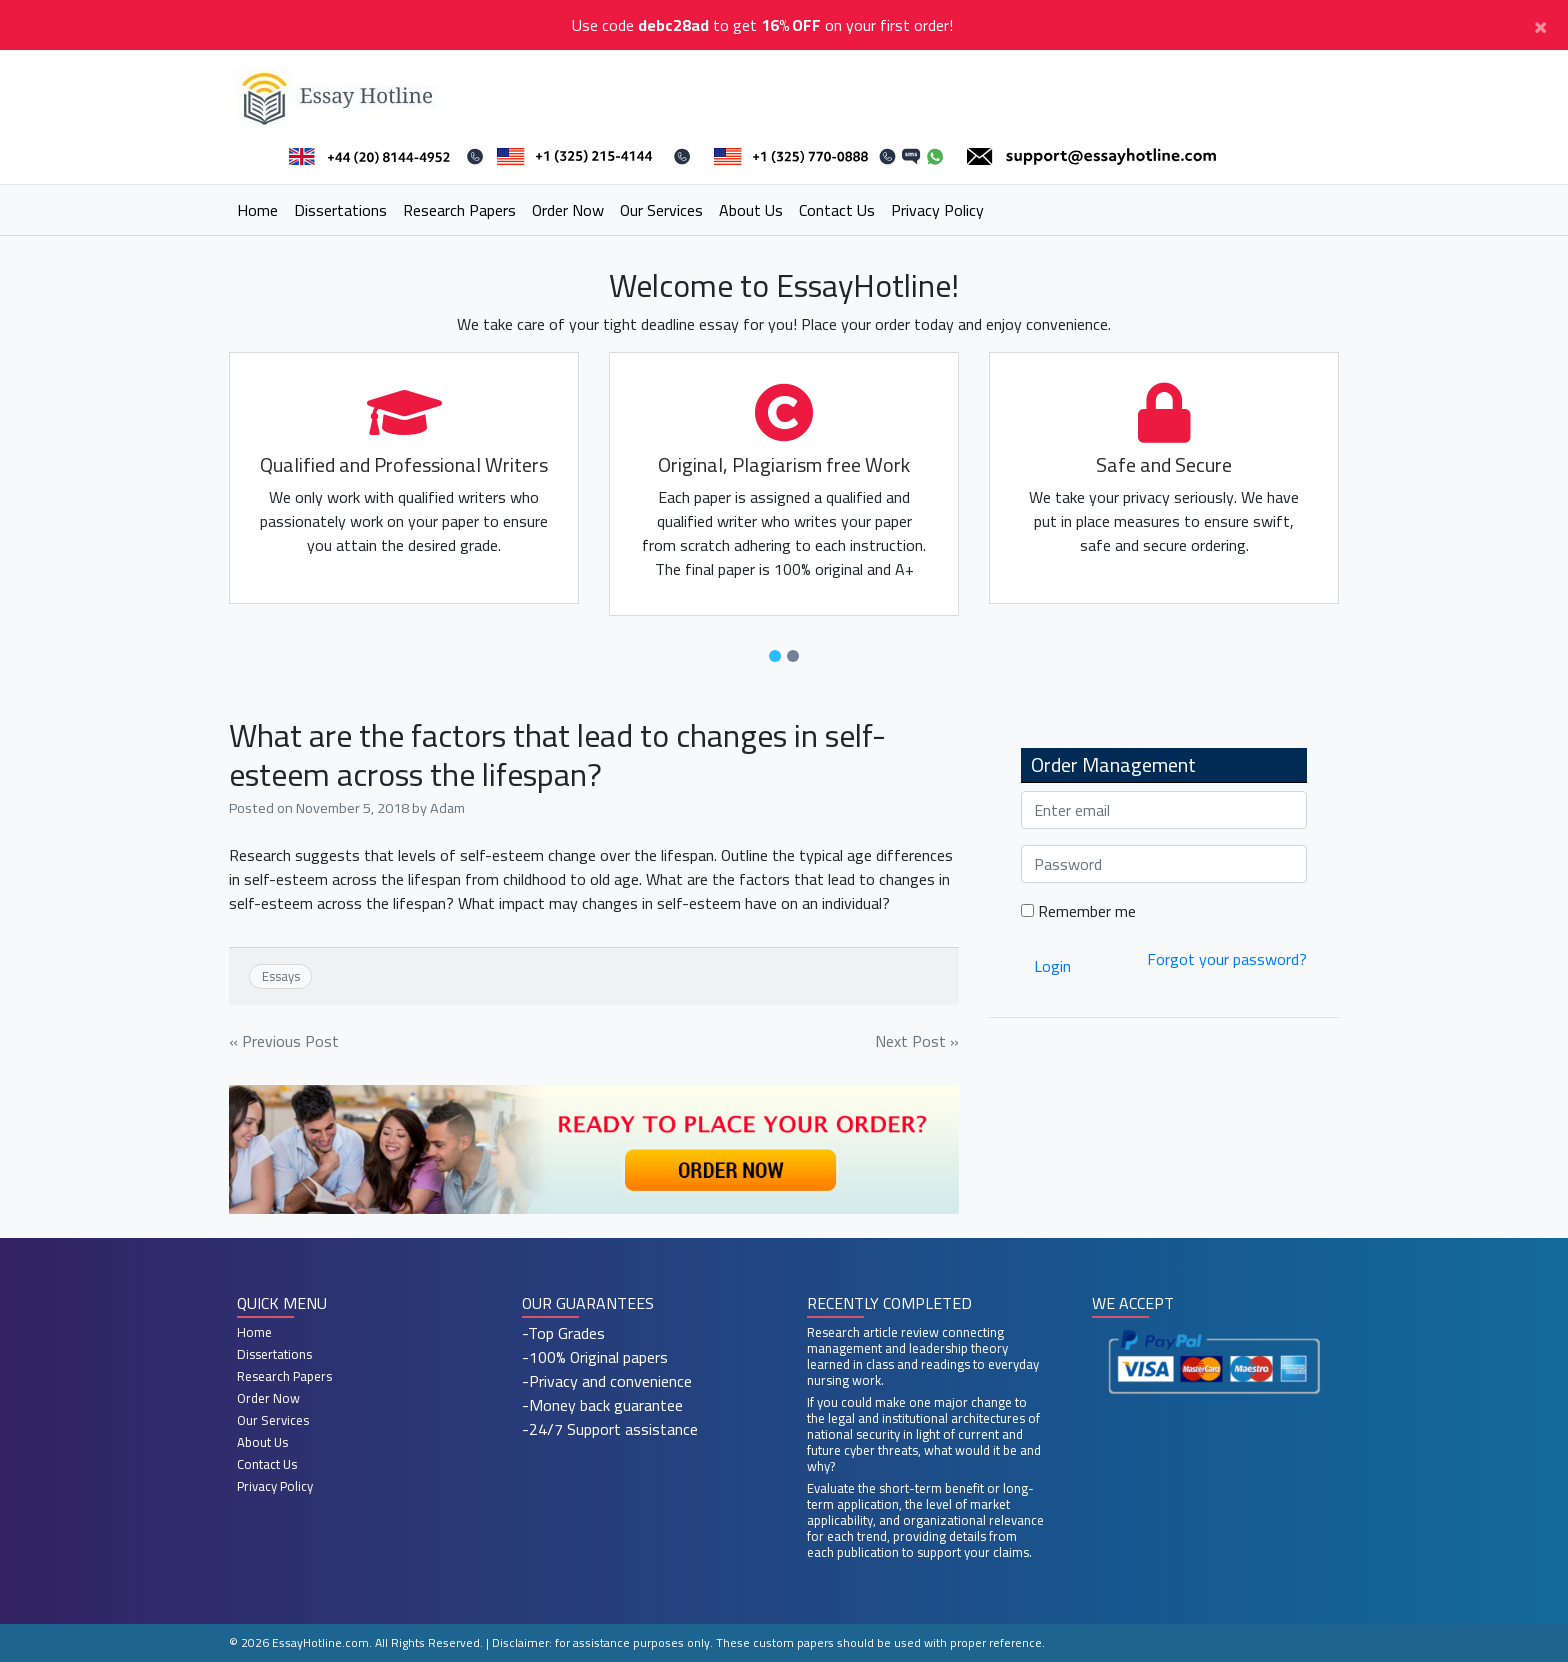  What do you see at coordinates (1227, 959) in the screenshot?
I see `Forgot your password?` at bounding box center [1227, 959].